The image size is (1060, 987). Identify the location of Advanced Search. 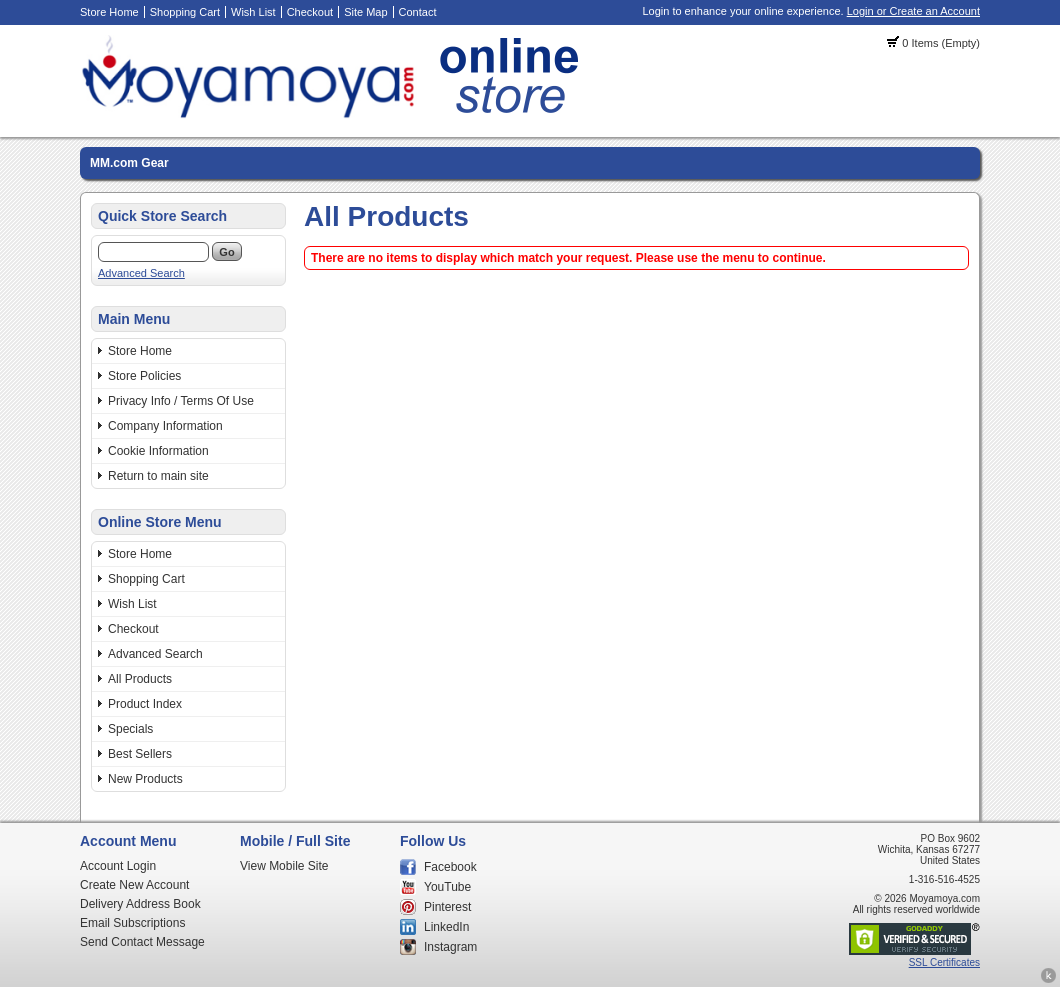
(141, 273).